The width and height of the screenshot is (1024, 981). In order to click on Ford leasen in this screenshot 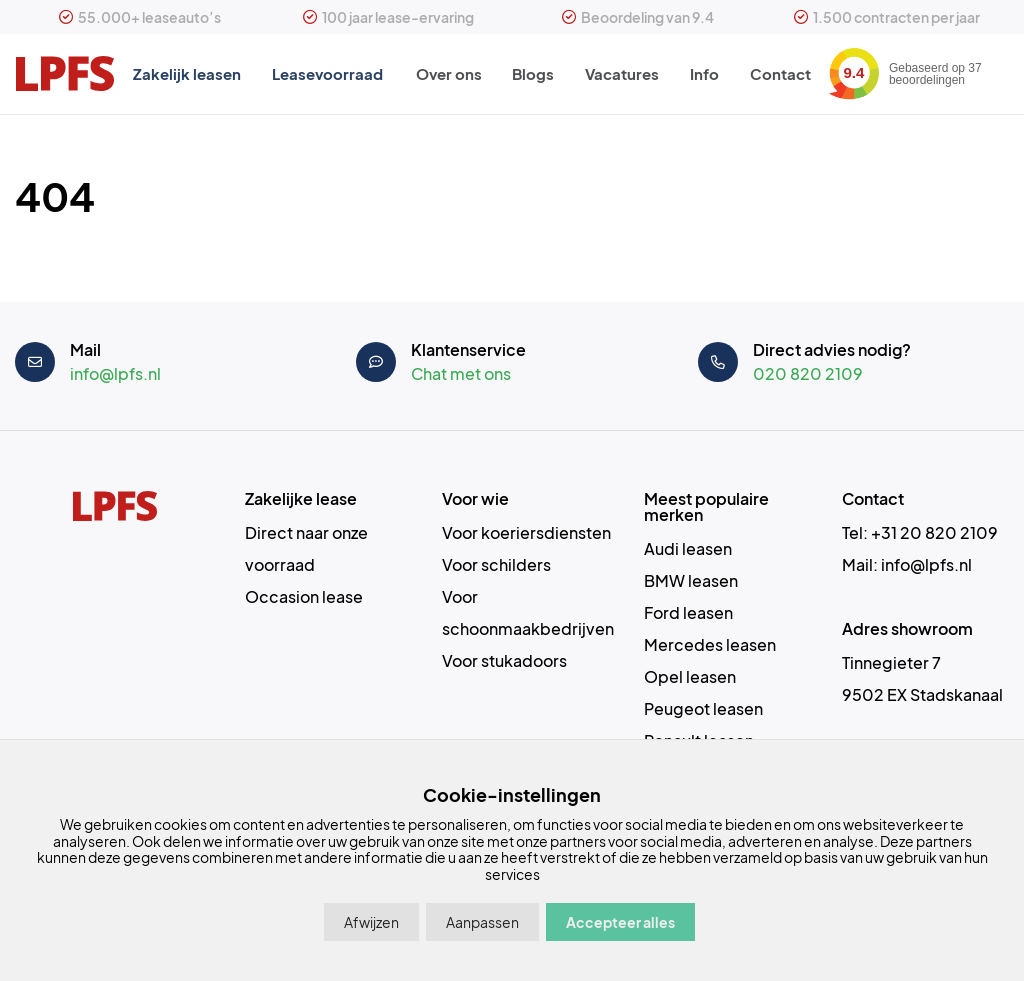, I will do `click(688, 612)`.